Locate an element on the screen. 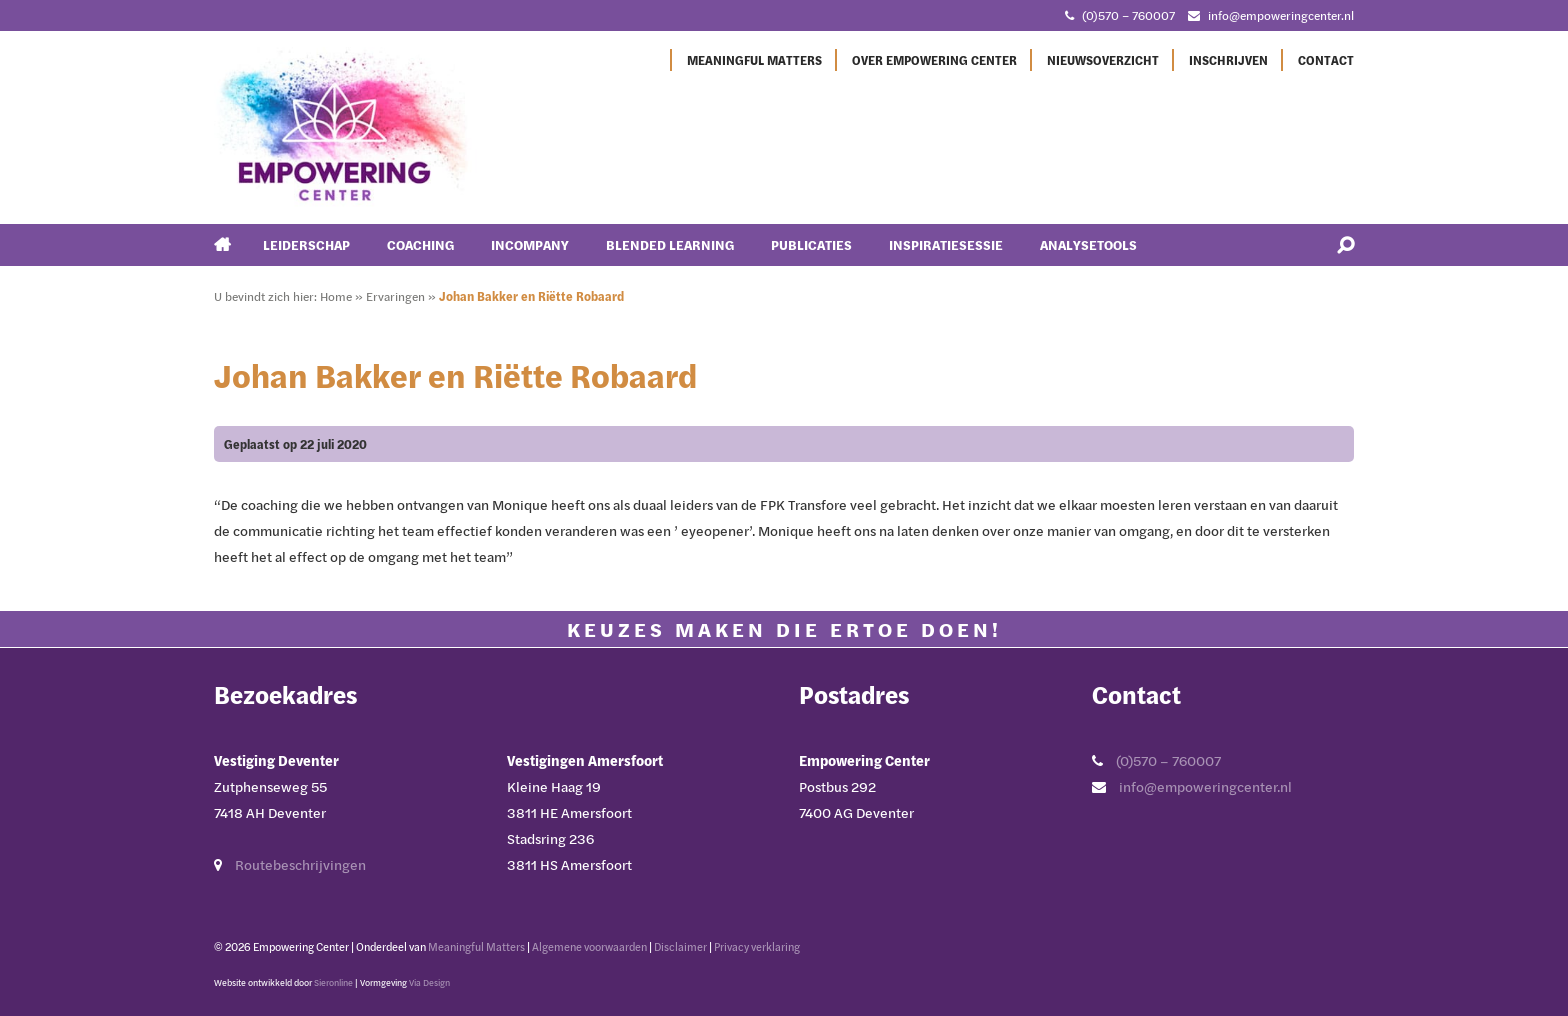 The width and height of the screenshot is (1568, 1016). Meaningful Matters is located at coordinates (754, 60).